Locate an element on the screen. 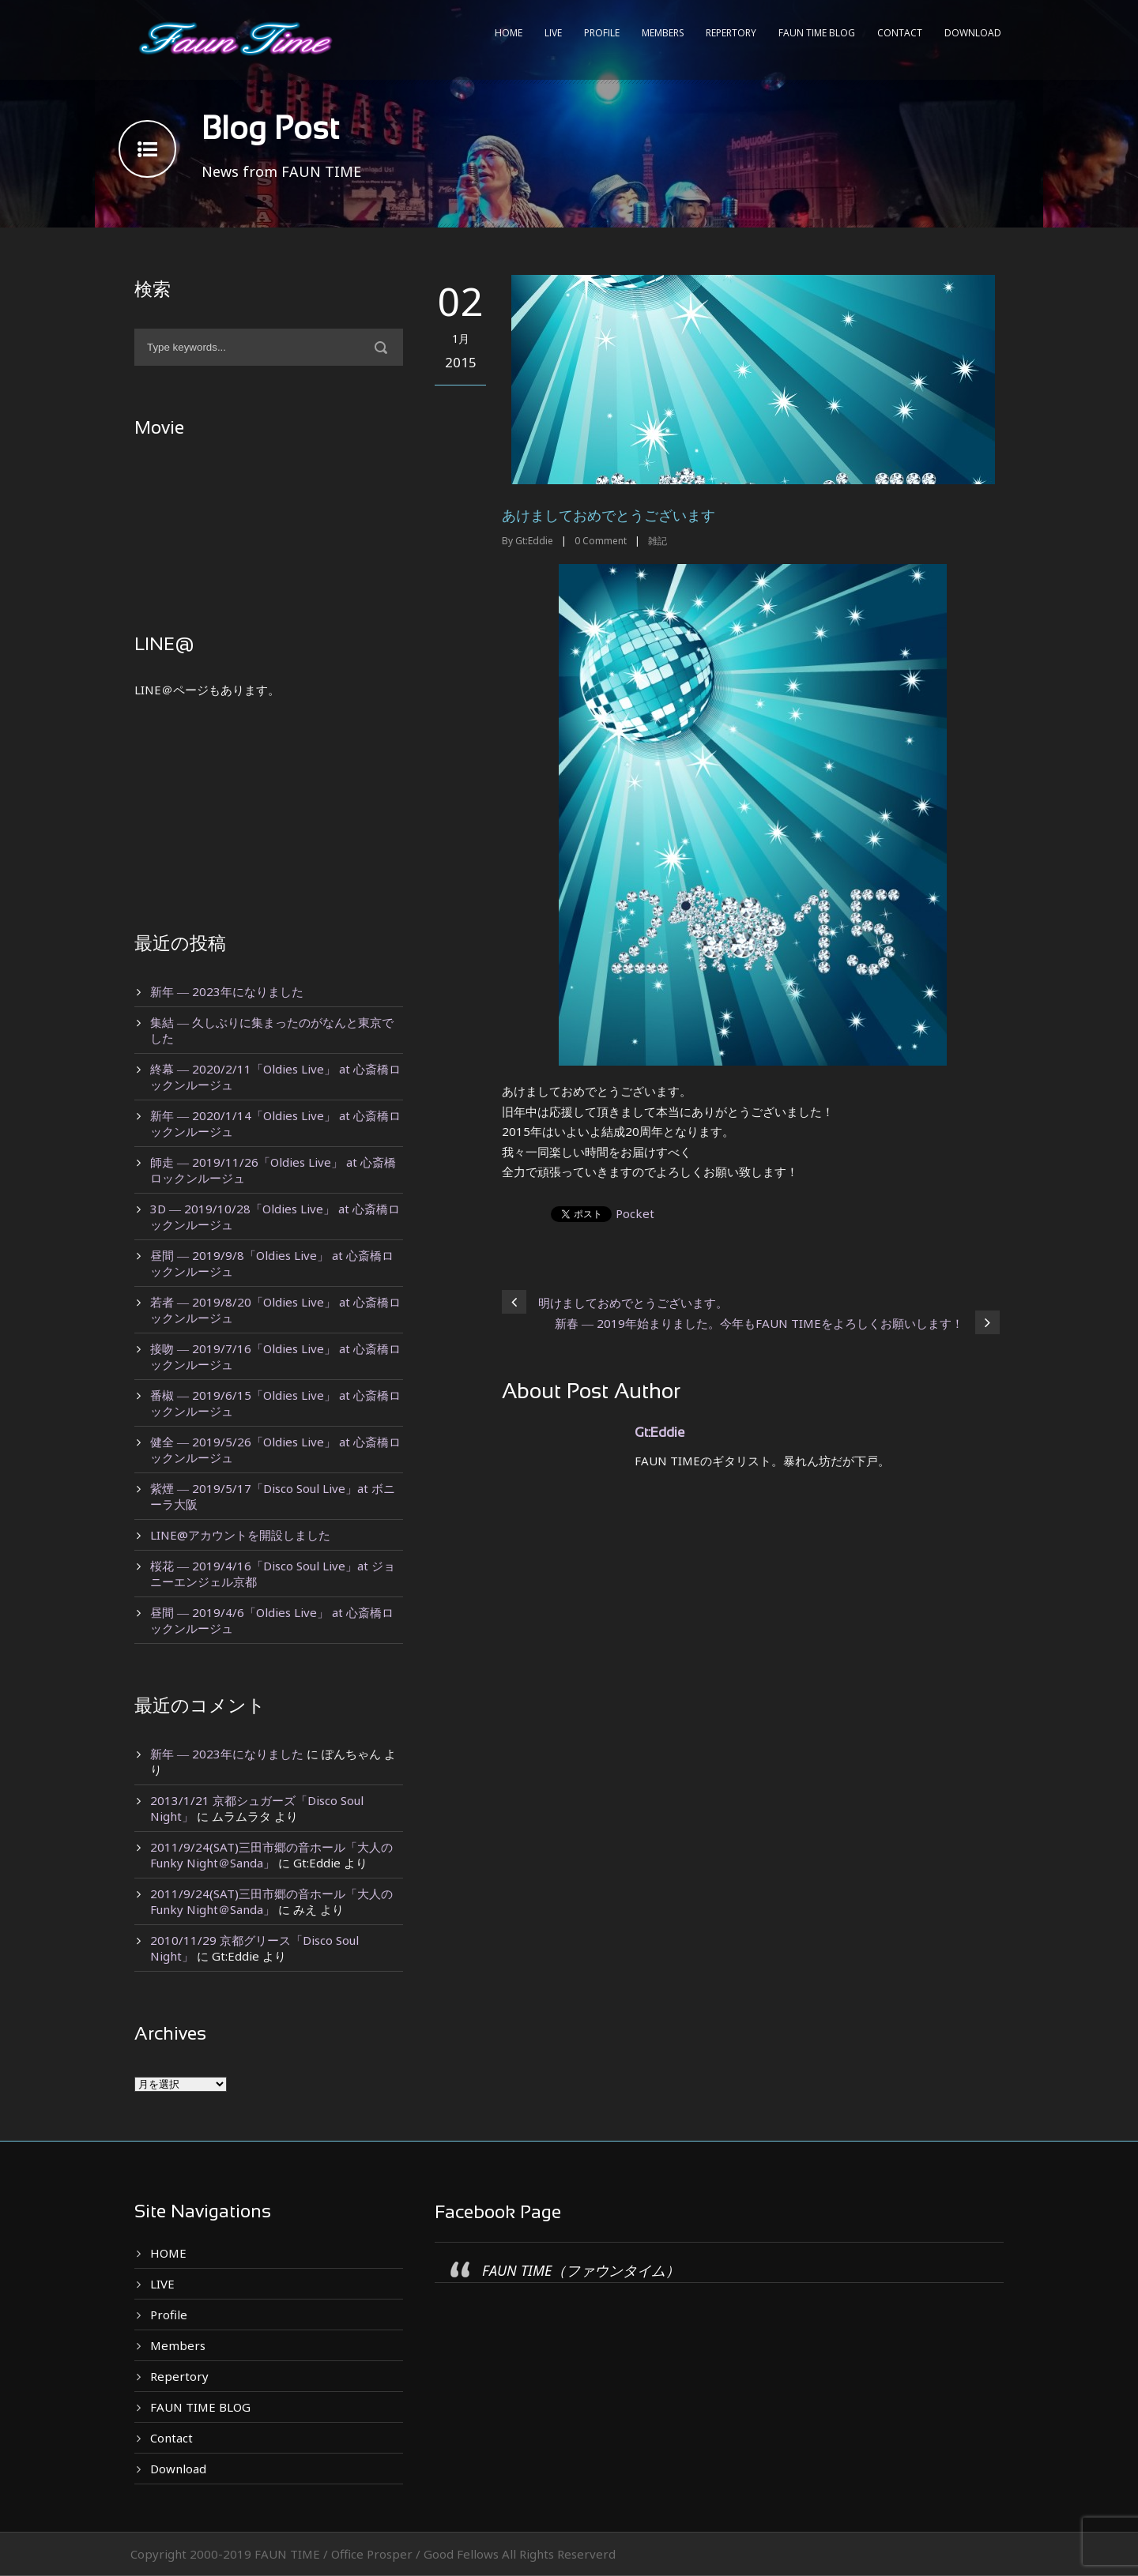  FAUN TIME BLOG is located at coordinates (816, 32).